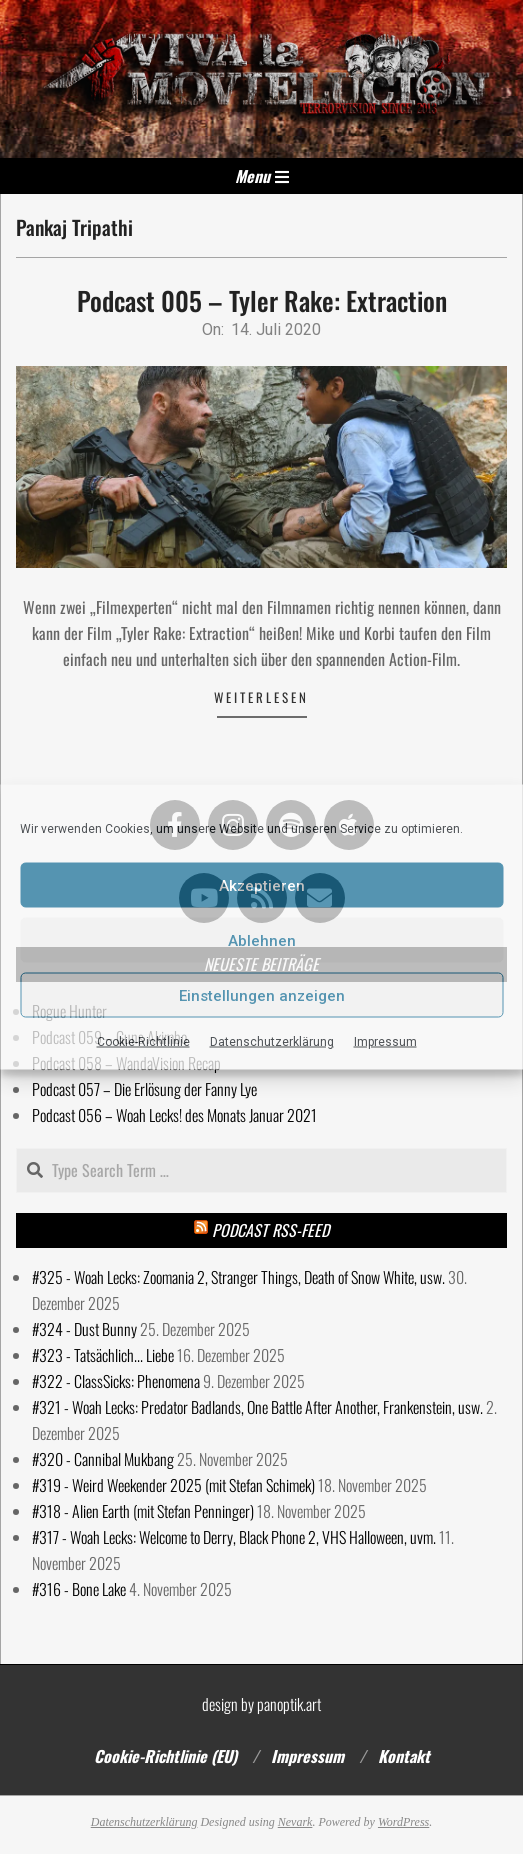  What do you see at coordinates (143, 1511) in the screenshot?
I see `#318 - Alien Earth (mit Stefan Penninger)` at bounding box center [143, 1511].